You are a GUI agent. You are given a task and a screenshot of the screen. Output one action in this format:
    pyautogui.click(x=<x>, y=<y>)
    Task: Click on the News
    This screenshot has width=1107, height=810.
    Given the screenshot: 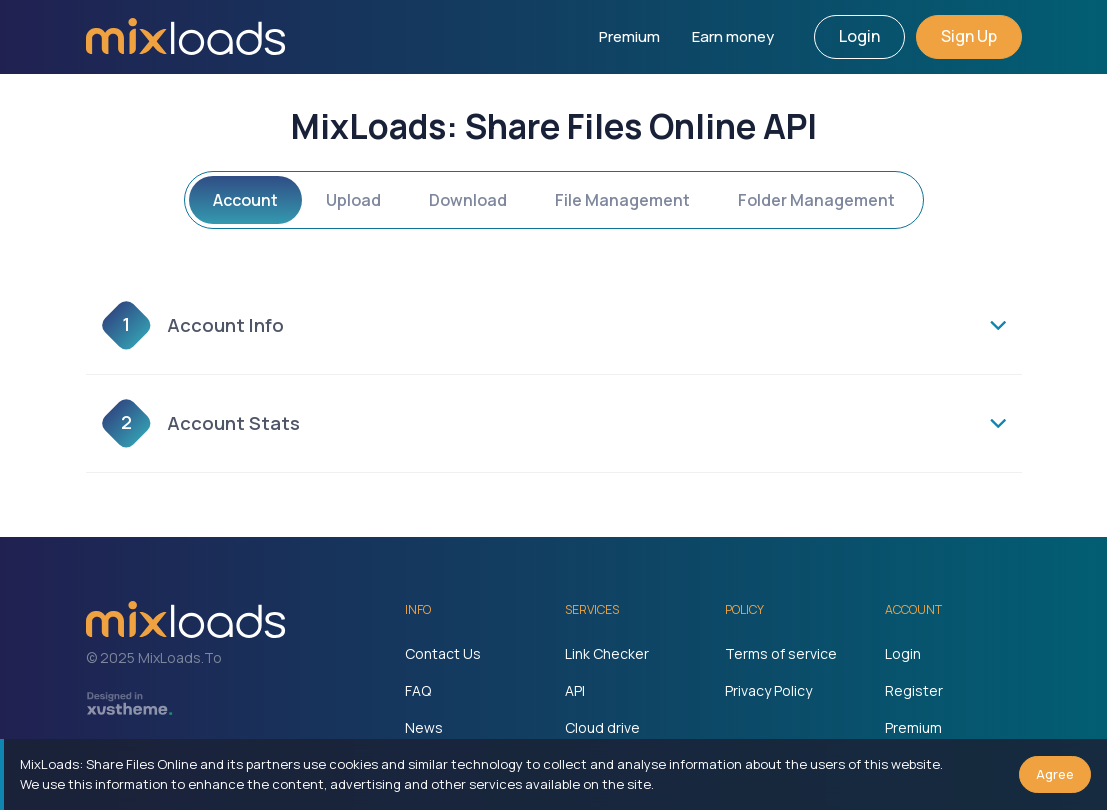 What is the action you would take?
    pyautogui.click(x=424, y=727)
    